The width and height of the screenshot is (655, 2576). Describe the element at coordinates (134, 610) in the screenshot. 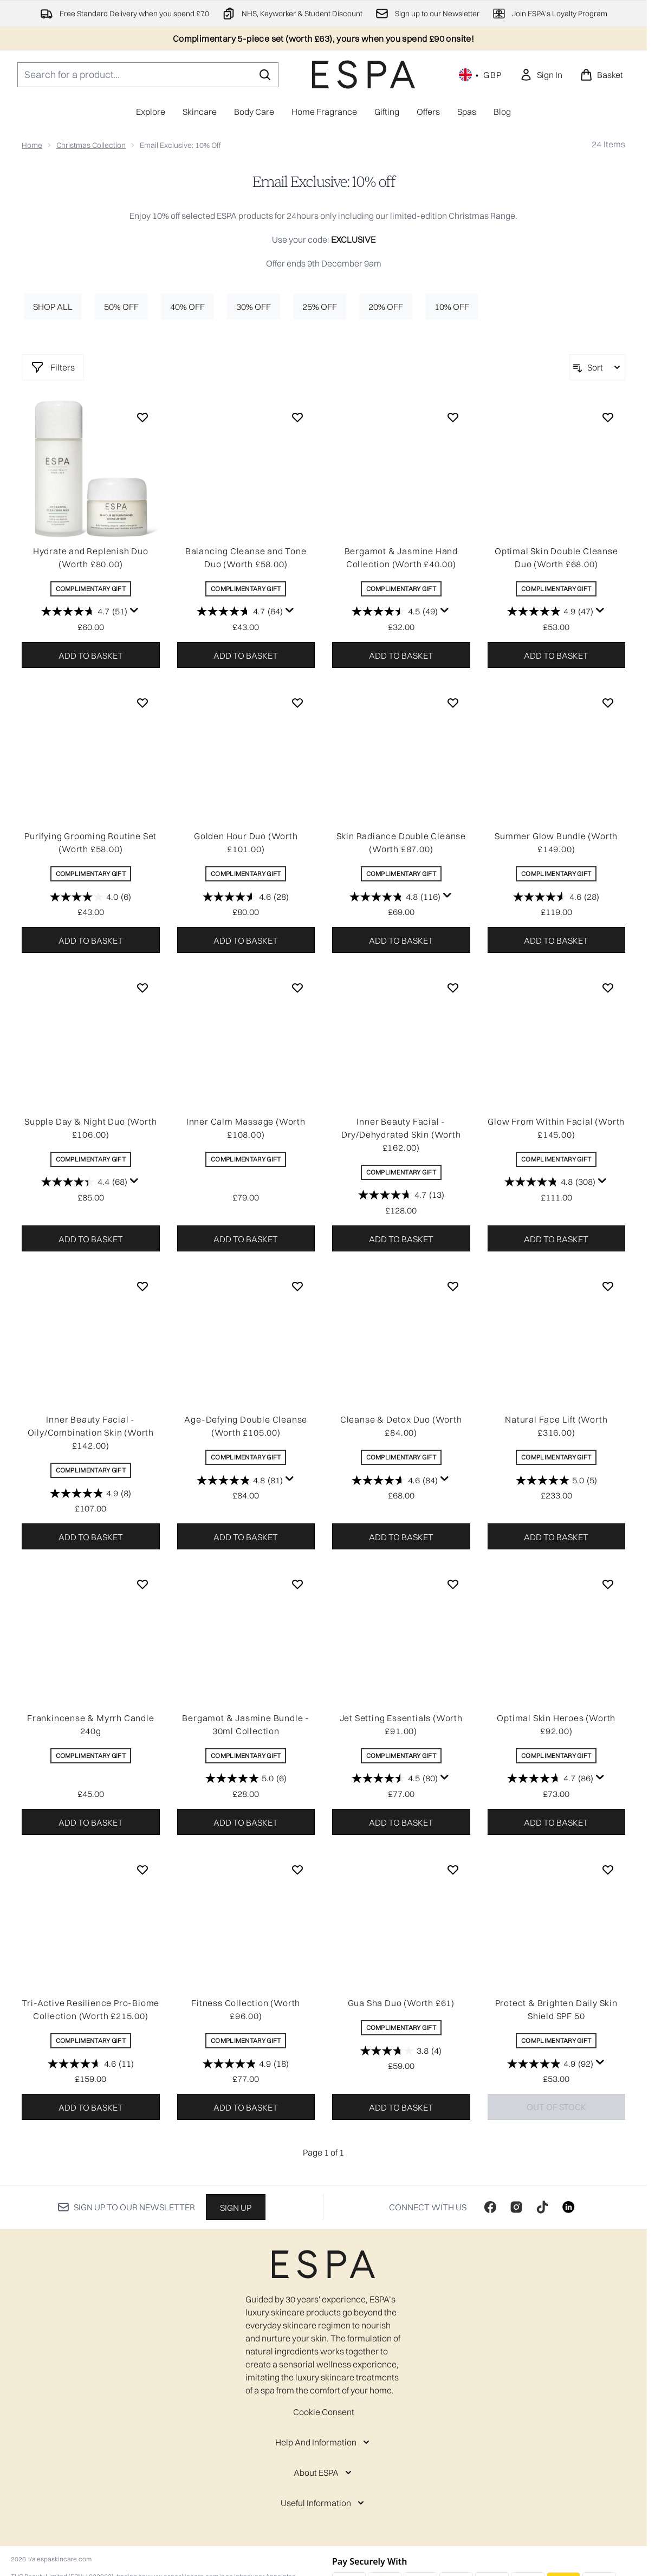

I see `[Display a pop up to show review summary.]` at that location.